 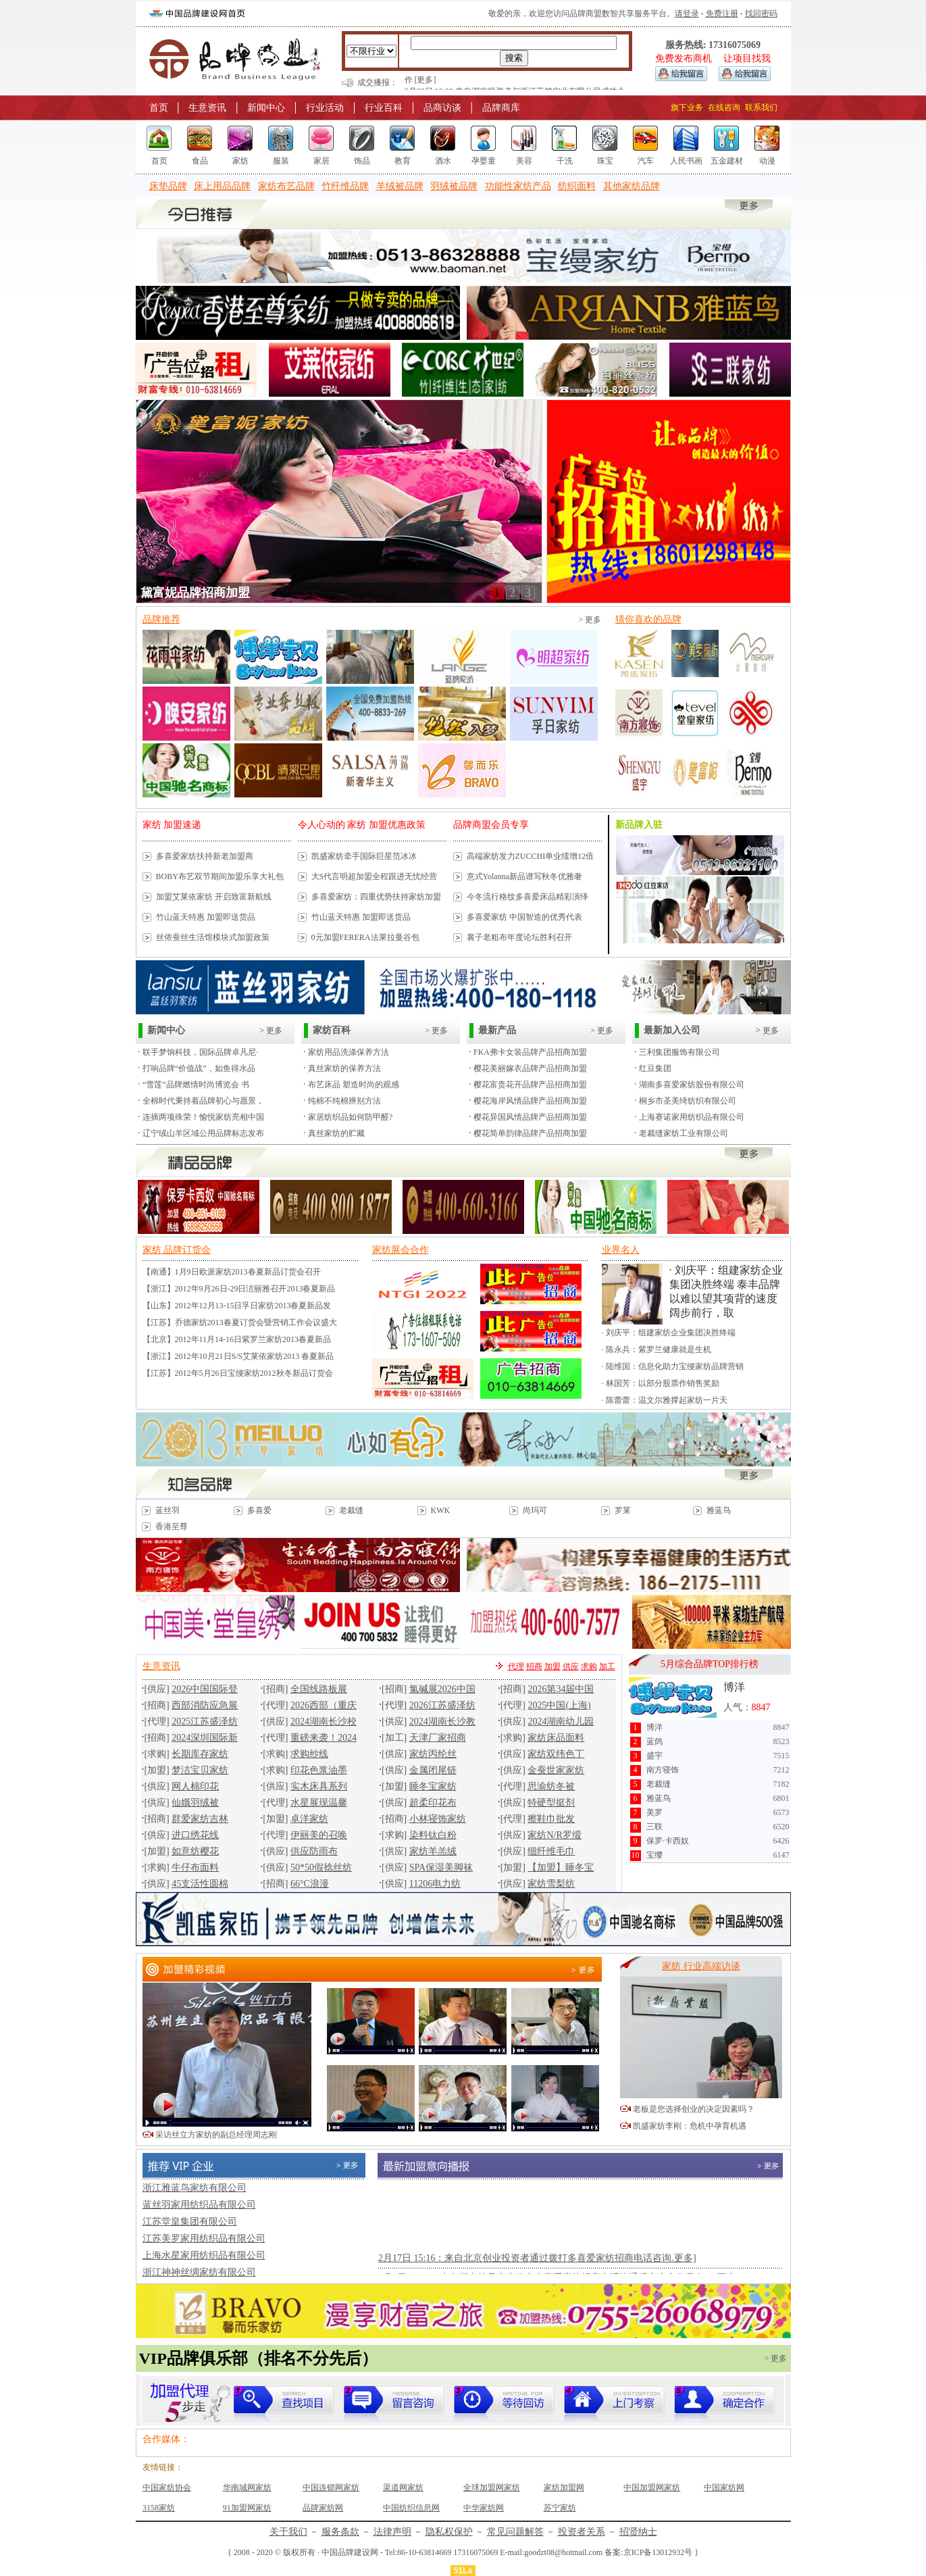 What do you see at coordinates (491, 2487) in the screenshot?
I see `全球加盟网家纺` at bounding box center [491, 2487].